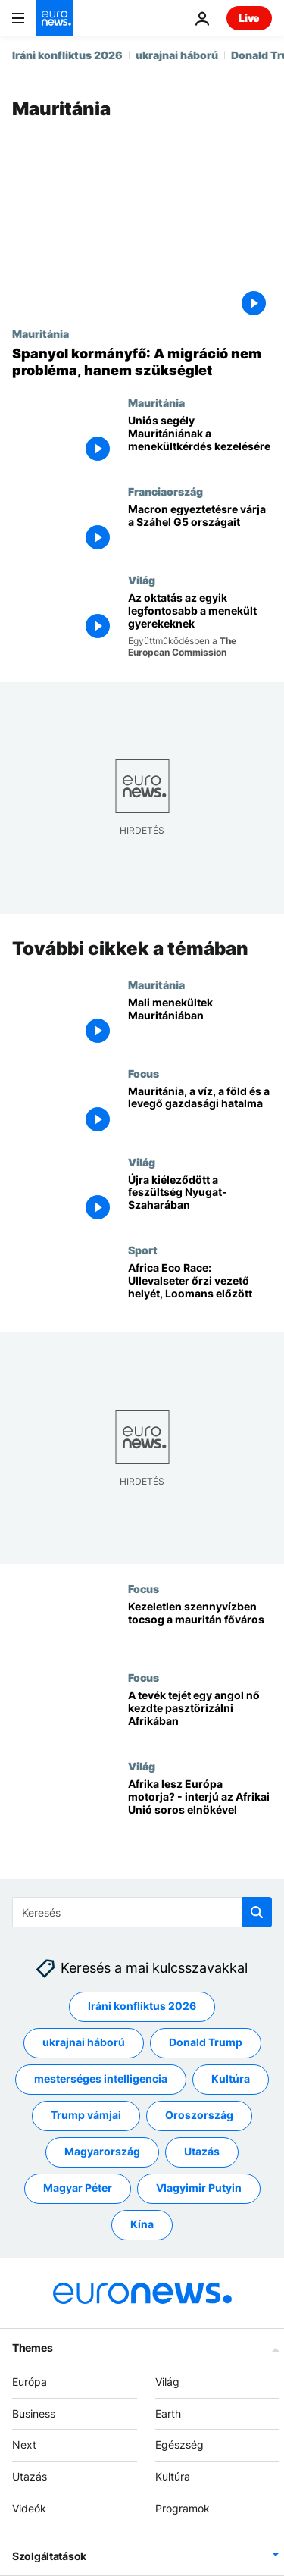 The width and height of the screenshot is (284, 2576). Describe the element at coordinates (142, 2224) in the screenshot. I see `Kína [További cikkek megtekintése a Kína címkéről]` at that location.